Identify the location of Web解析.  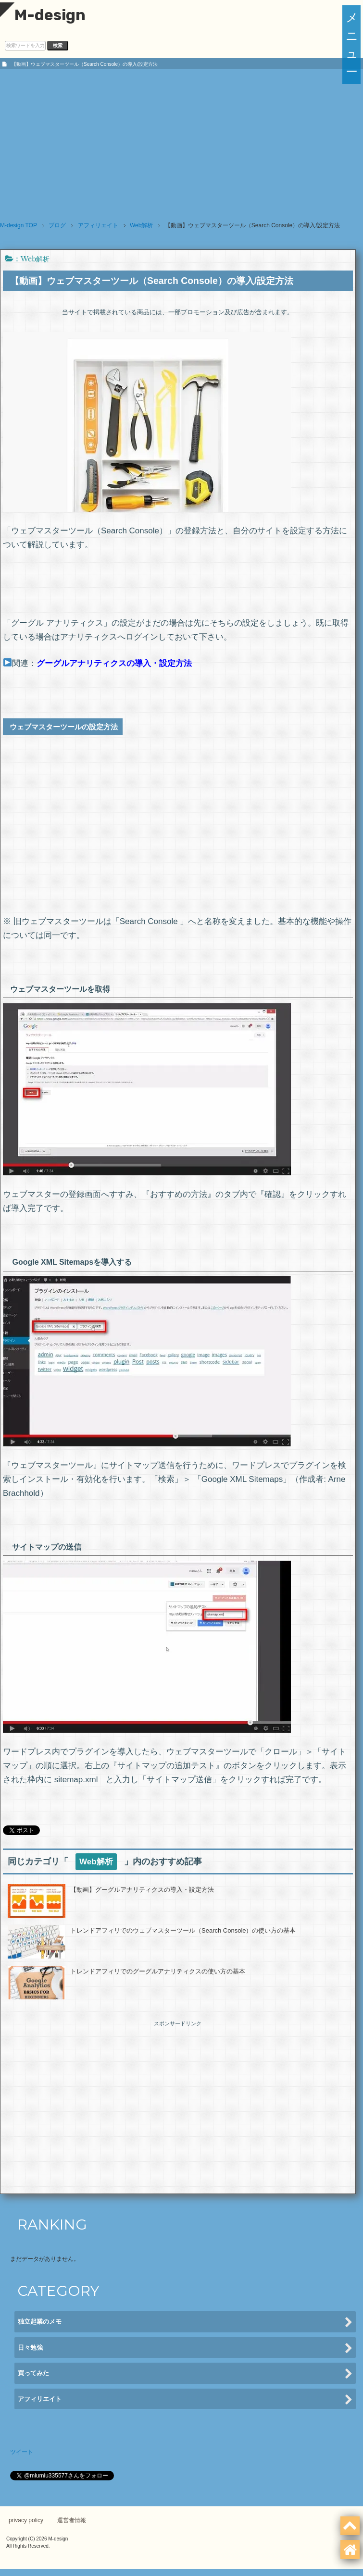
(35, 259).